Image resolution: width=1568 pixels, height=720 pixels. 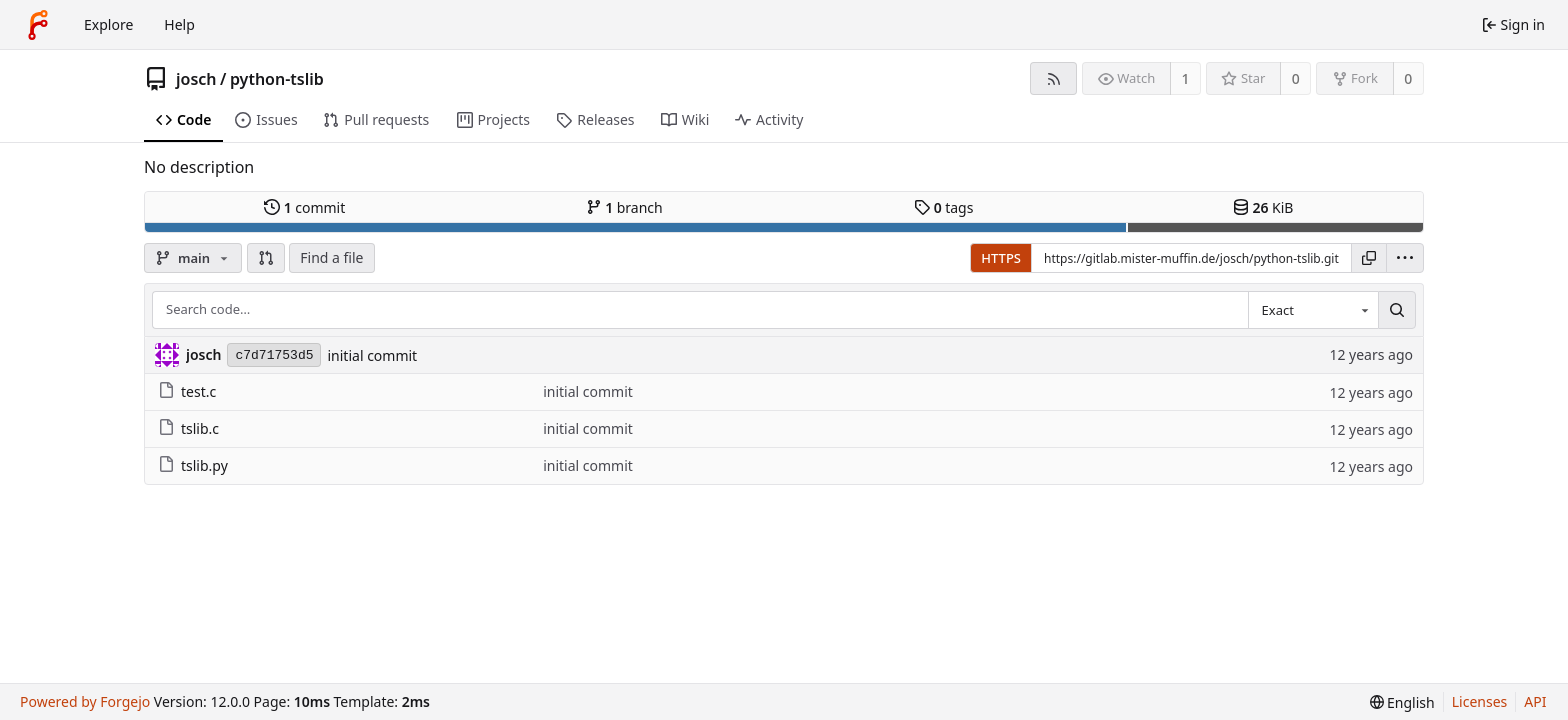 I want to click on initial commit, so click(x=372, y=355).